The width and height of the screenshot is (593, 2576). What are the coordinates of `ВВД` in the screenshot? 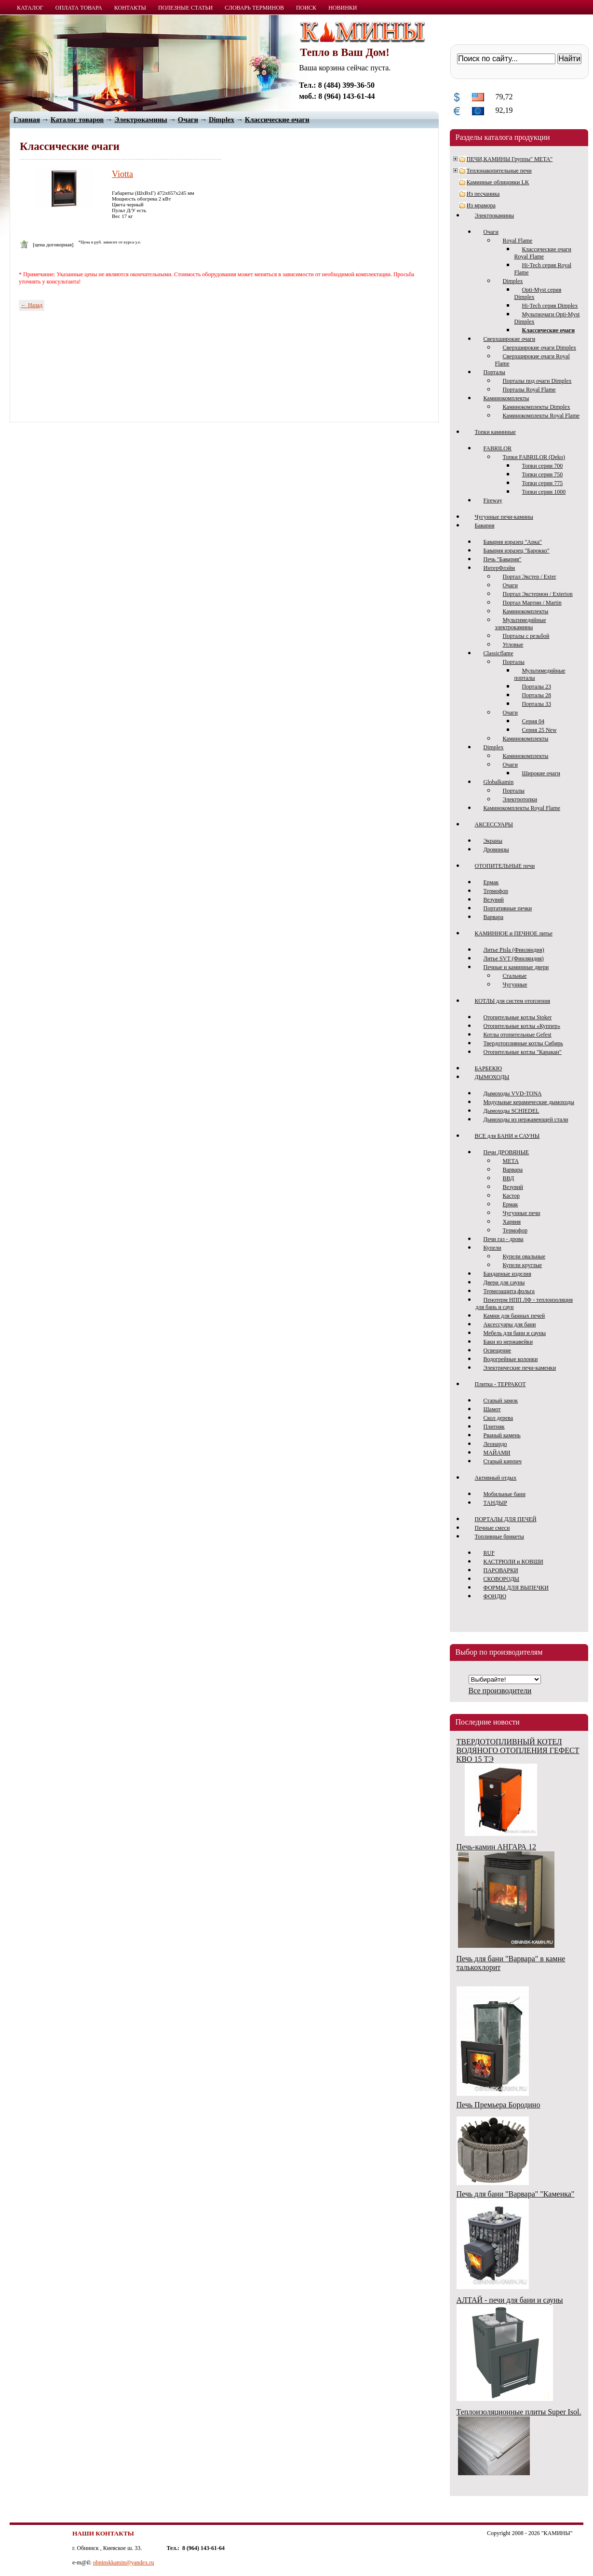 It's located at (508, 1178).